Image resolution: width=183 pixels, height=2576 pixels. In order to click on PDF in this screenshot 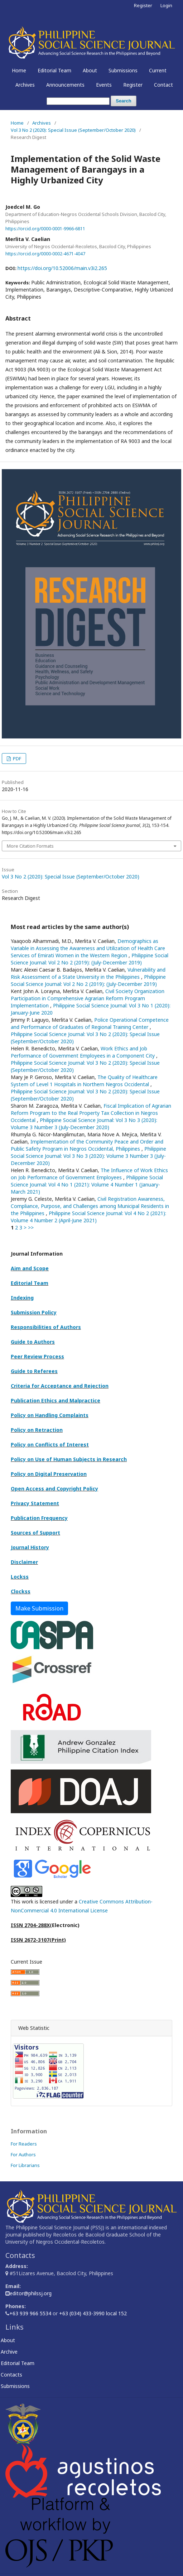, I will do `click(16, 758)`.